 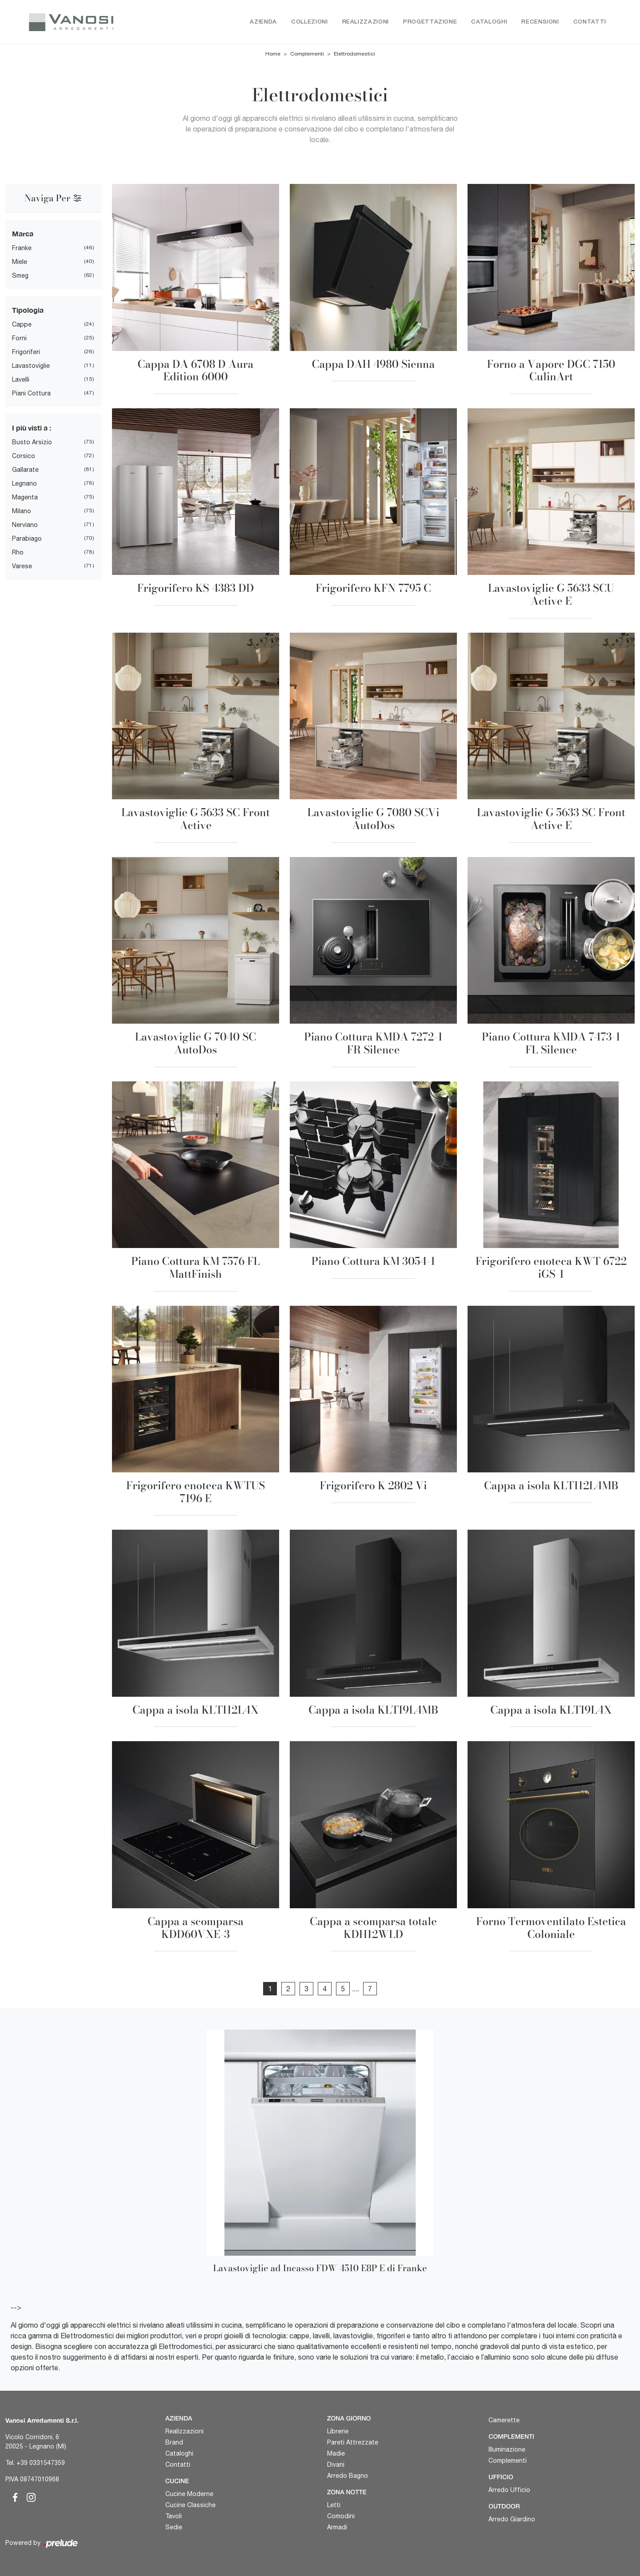 What do you see at coordinates (20, 275) in the screenshot?
I see `Smeg` at bounding box center [20, 275].